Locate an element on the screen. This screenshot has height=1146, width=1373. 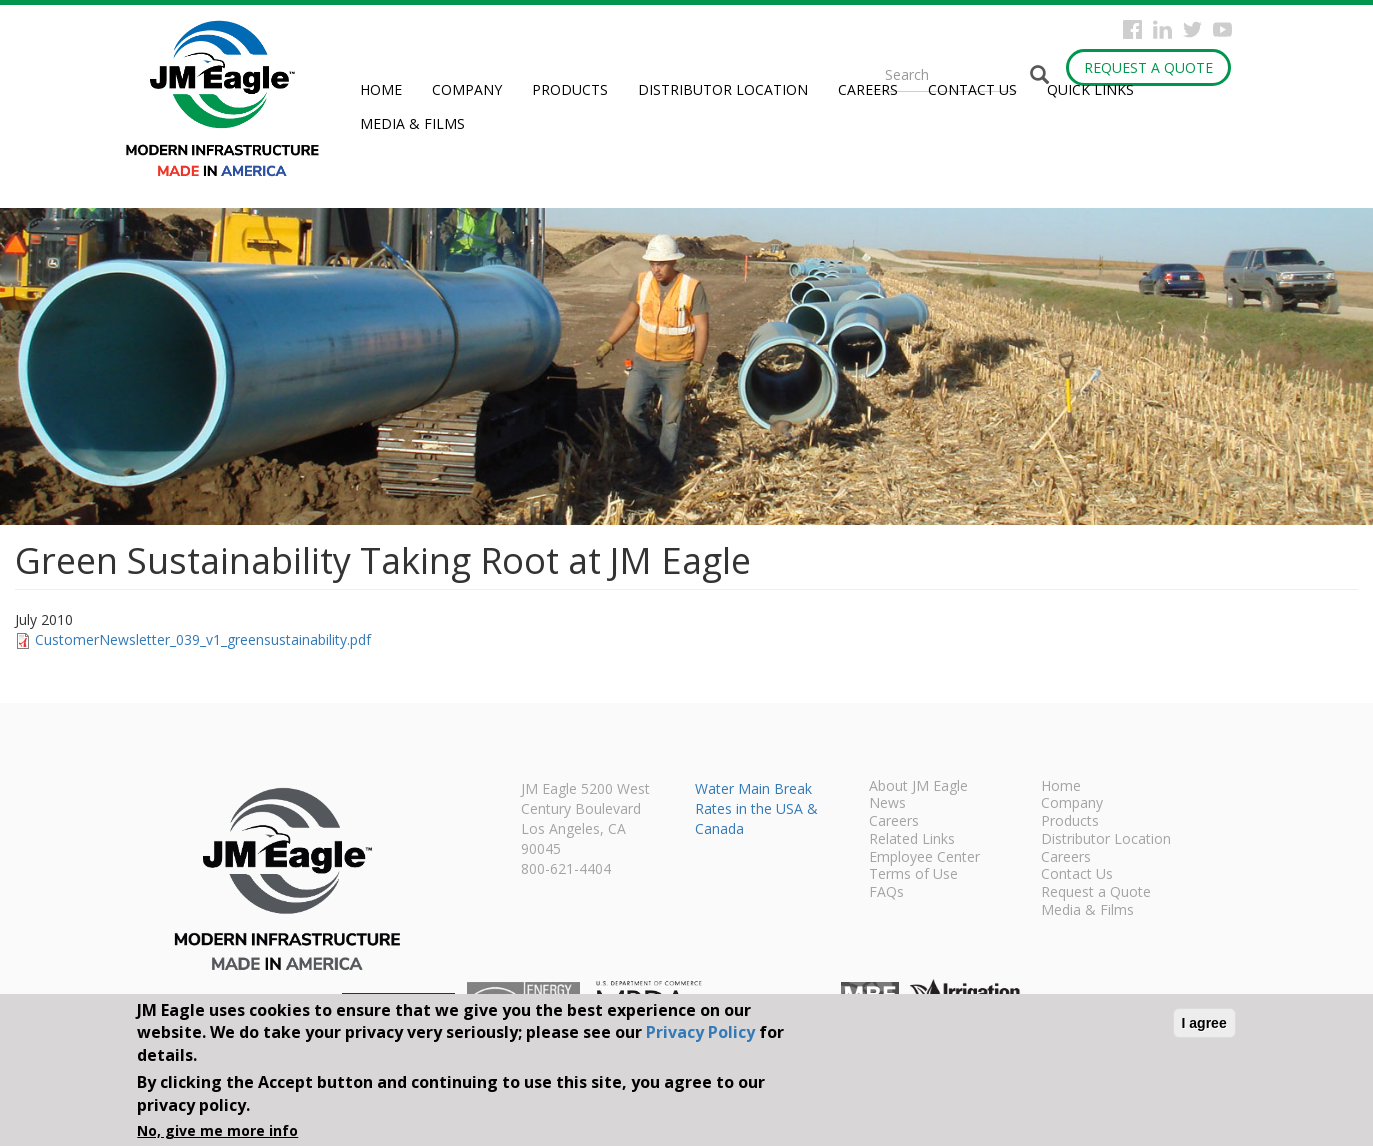
Facebook is located at coordinates (1132, 29).